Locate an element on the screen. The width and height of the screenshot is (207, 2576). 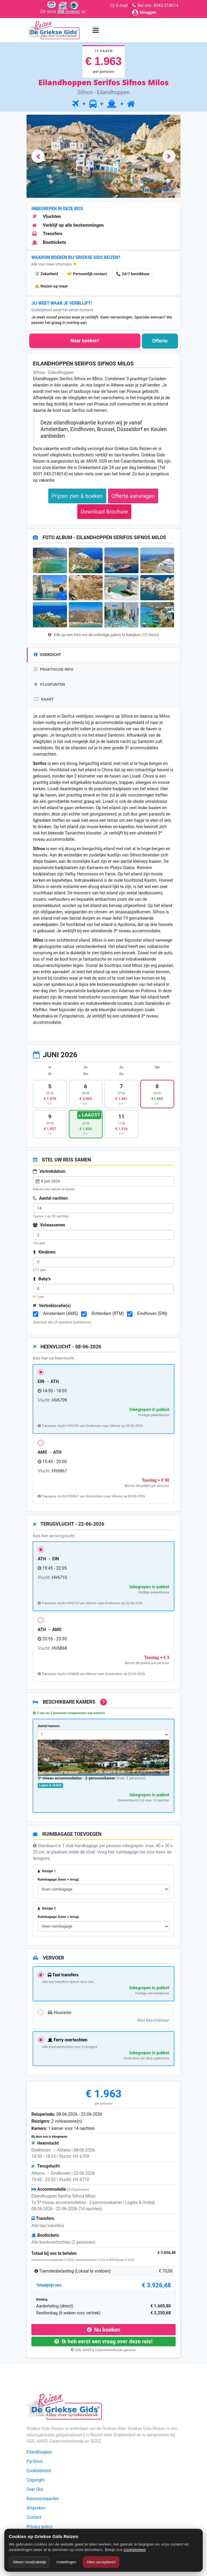
Kinderen is located at coordinates (44, 1252).